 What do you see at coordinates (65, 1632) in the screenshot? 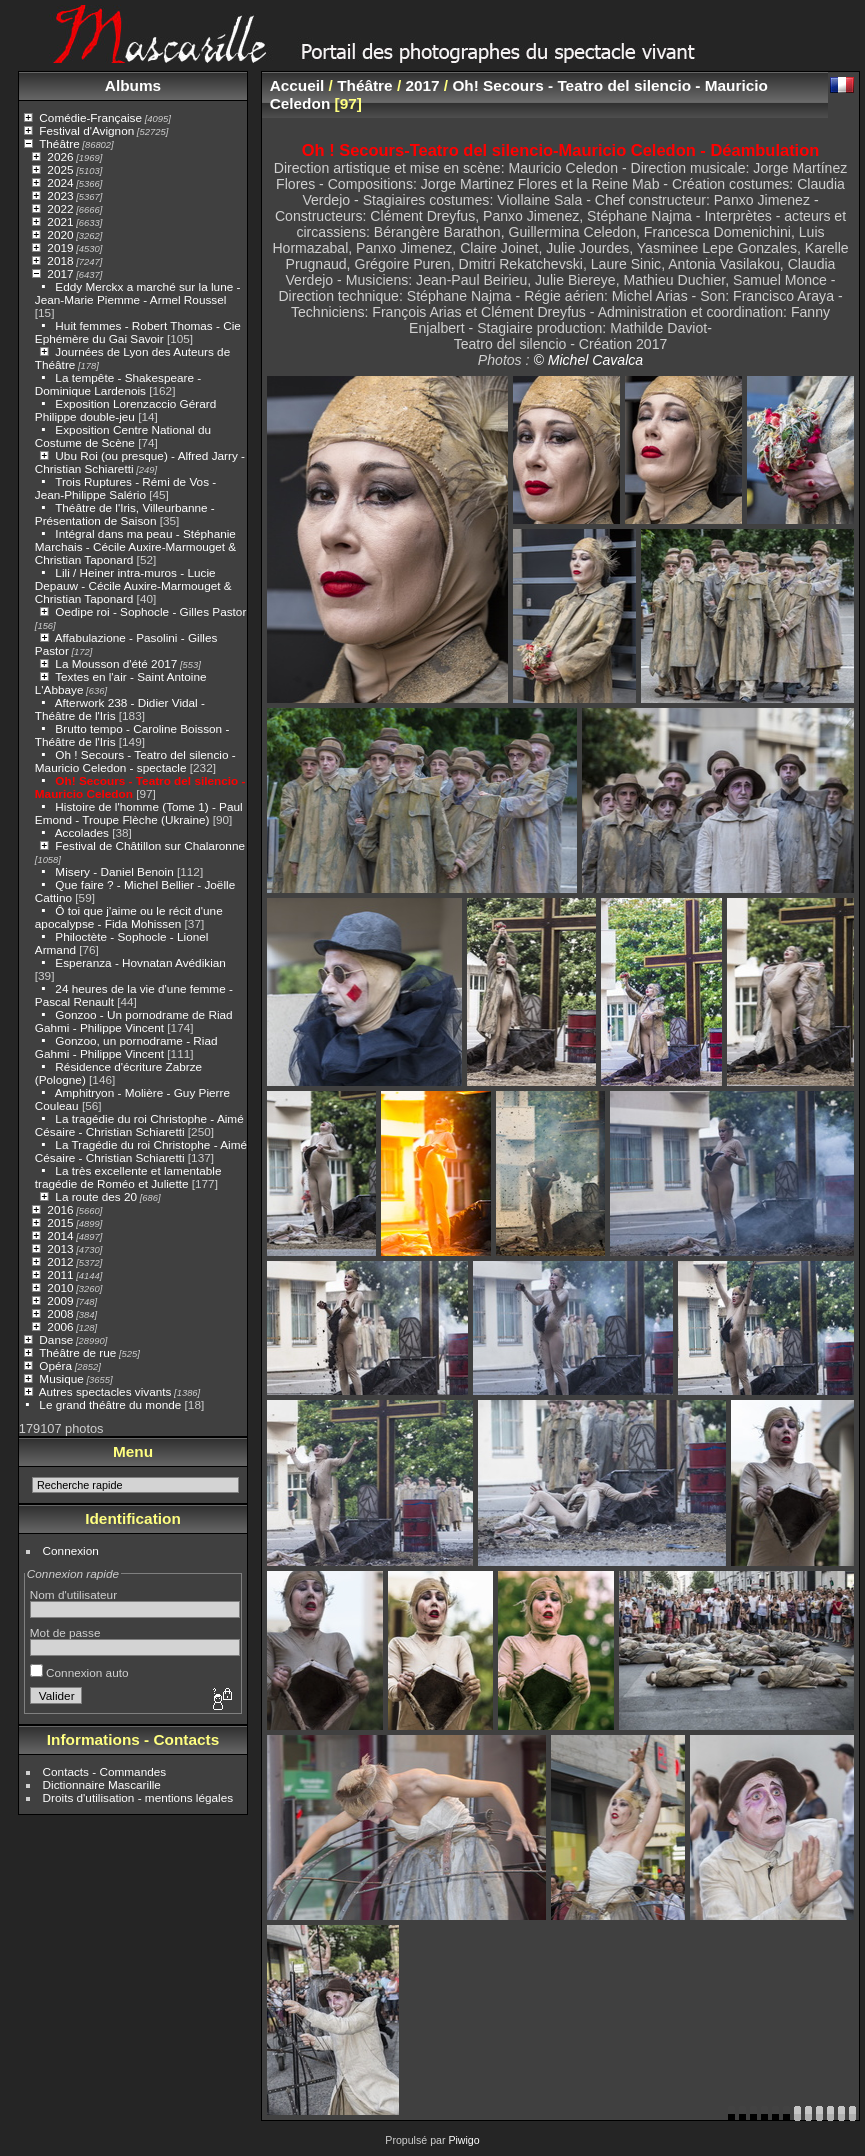
I see `Mot de passe` at bounding box center [65, 1632].